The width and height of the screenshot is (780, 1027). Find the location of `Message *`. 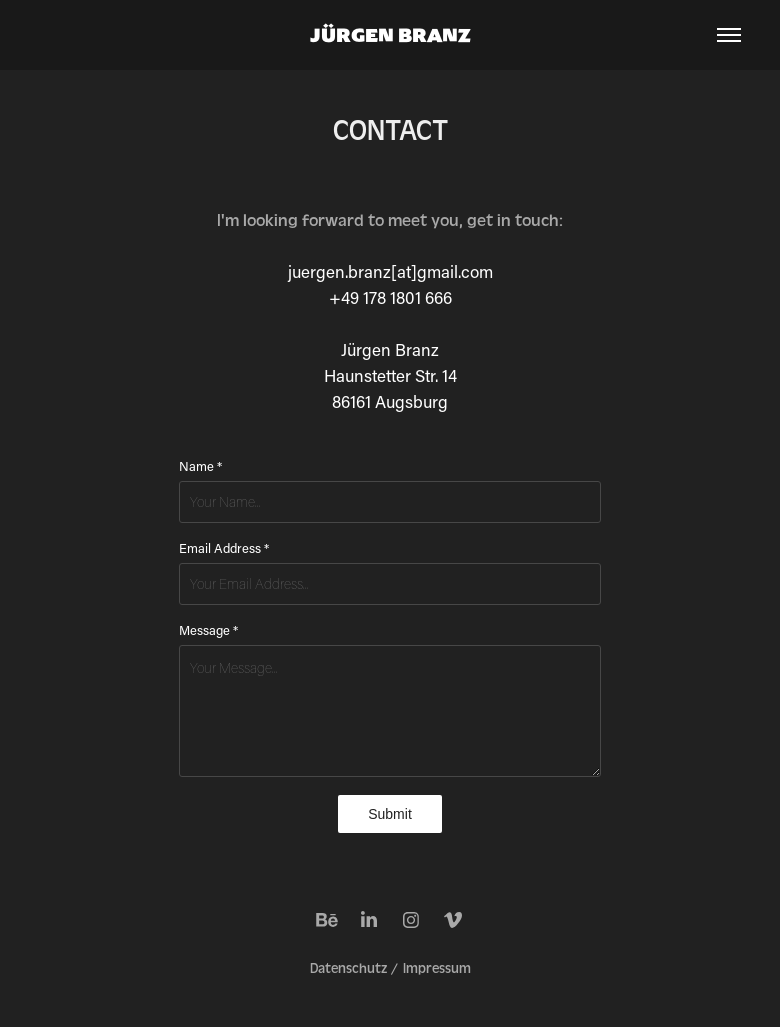

Message * is located at coordinates (208, 630).